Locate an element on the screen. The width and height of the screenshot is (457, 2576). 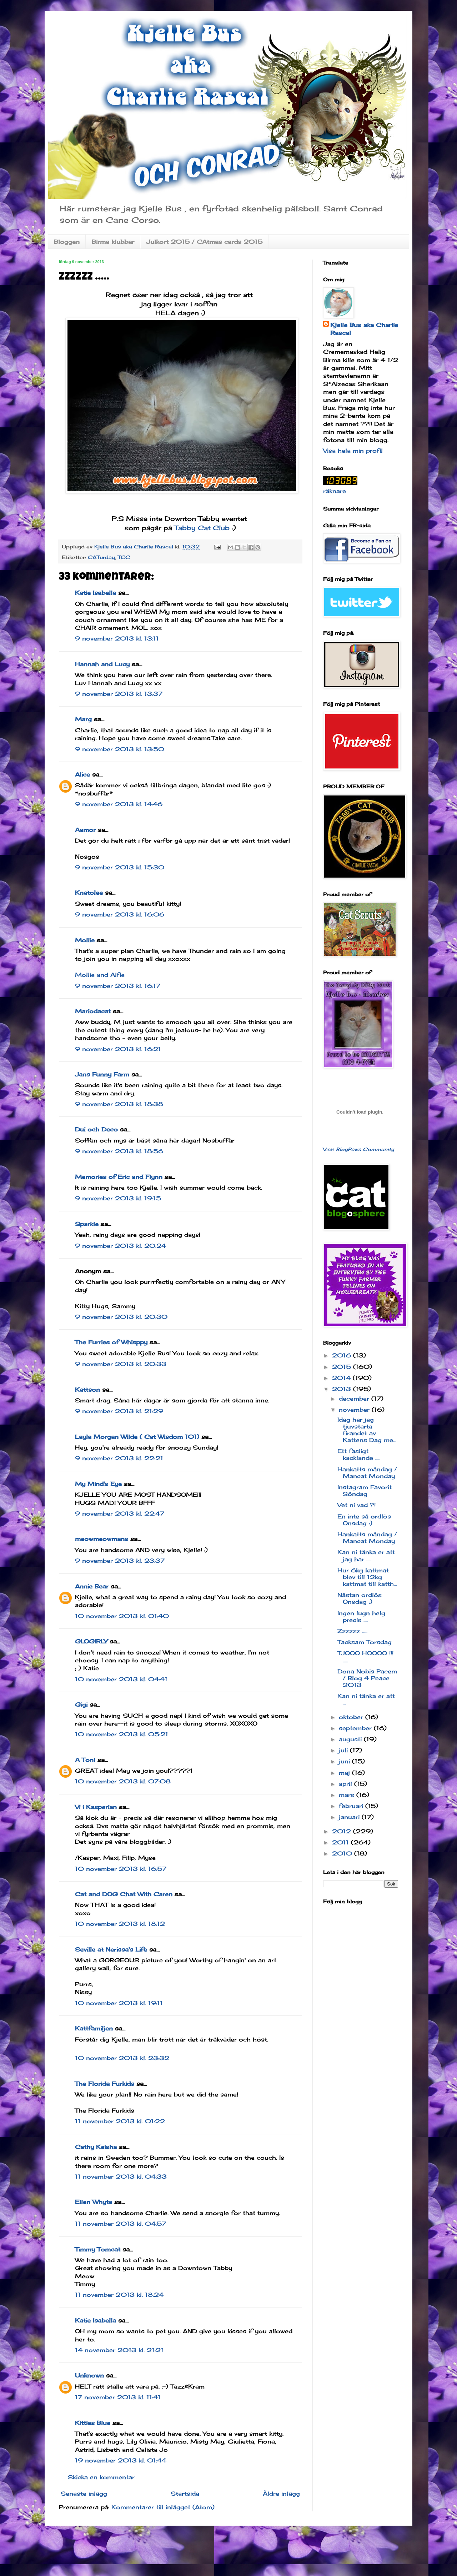
augusti is located at coordinates (351, 1739).